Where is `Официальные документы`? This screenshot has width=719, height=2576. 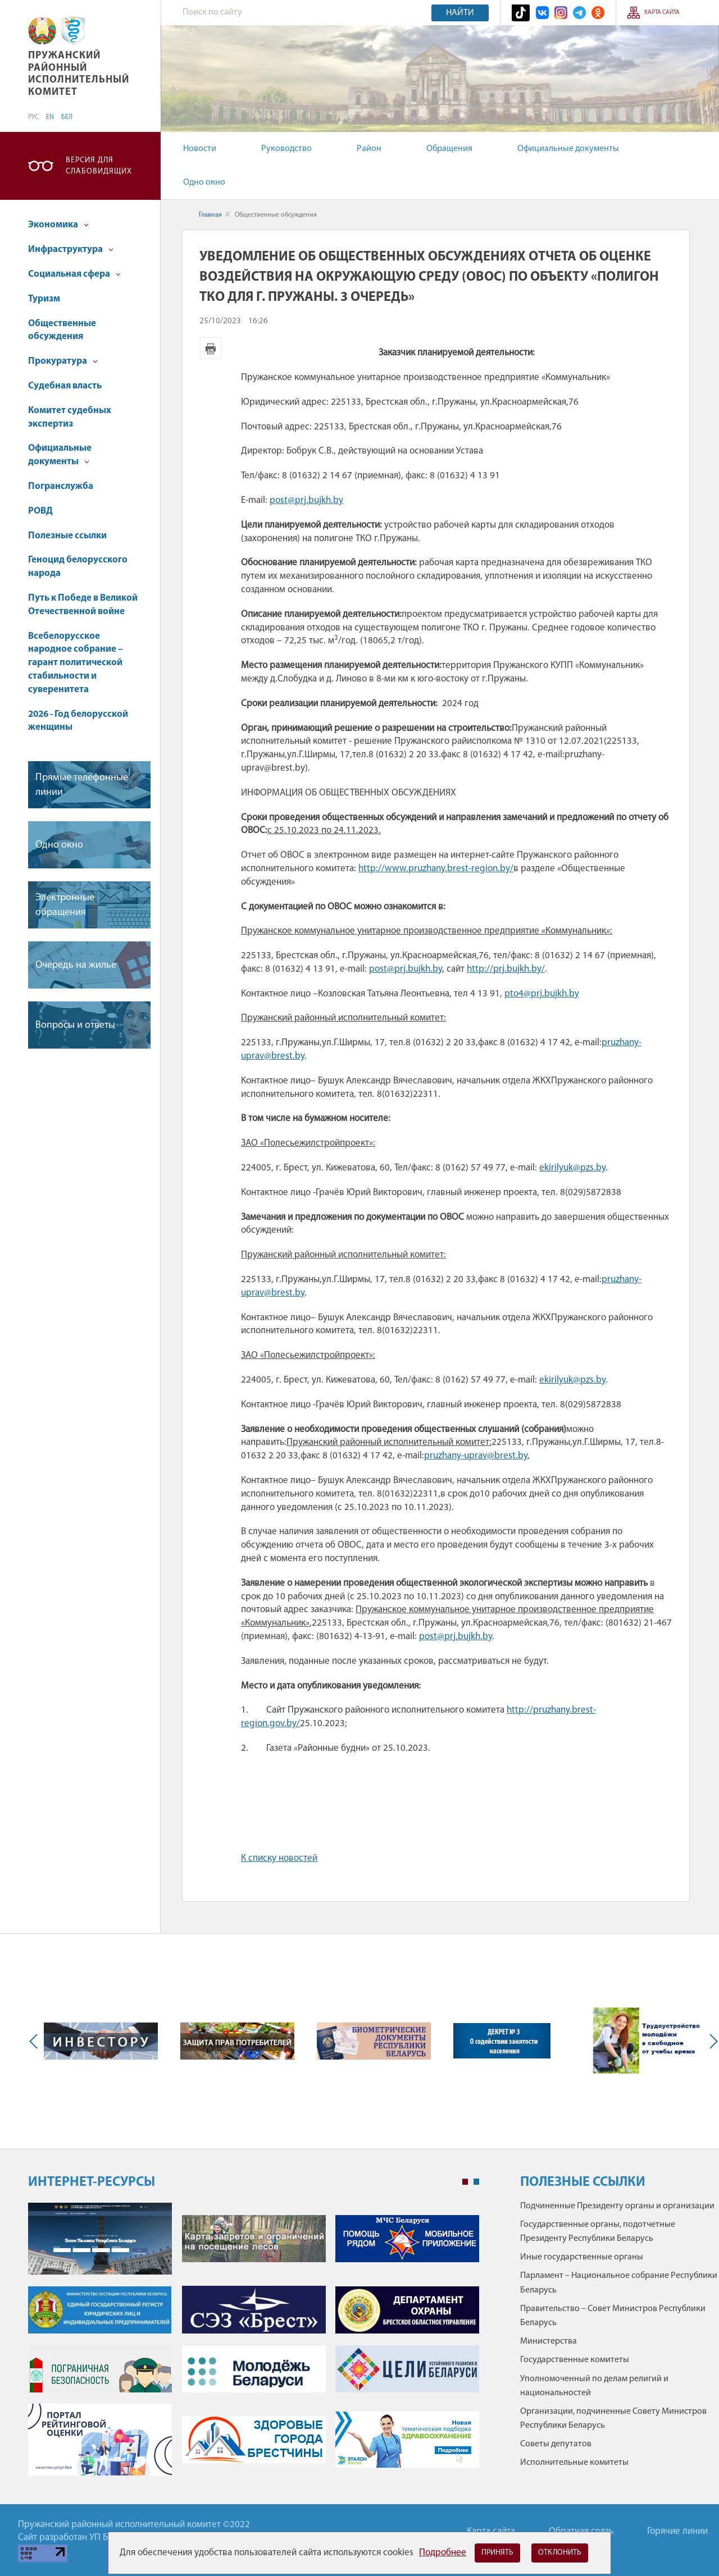
Официальные документы is located at coordinates (568, 148).